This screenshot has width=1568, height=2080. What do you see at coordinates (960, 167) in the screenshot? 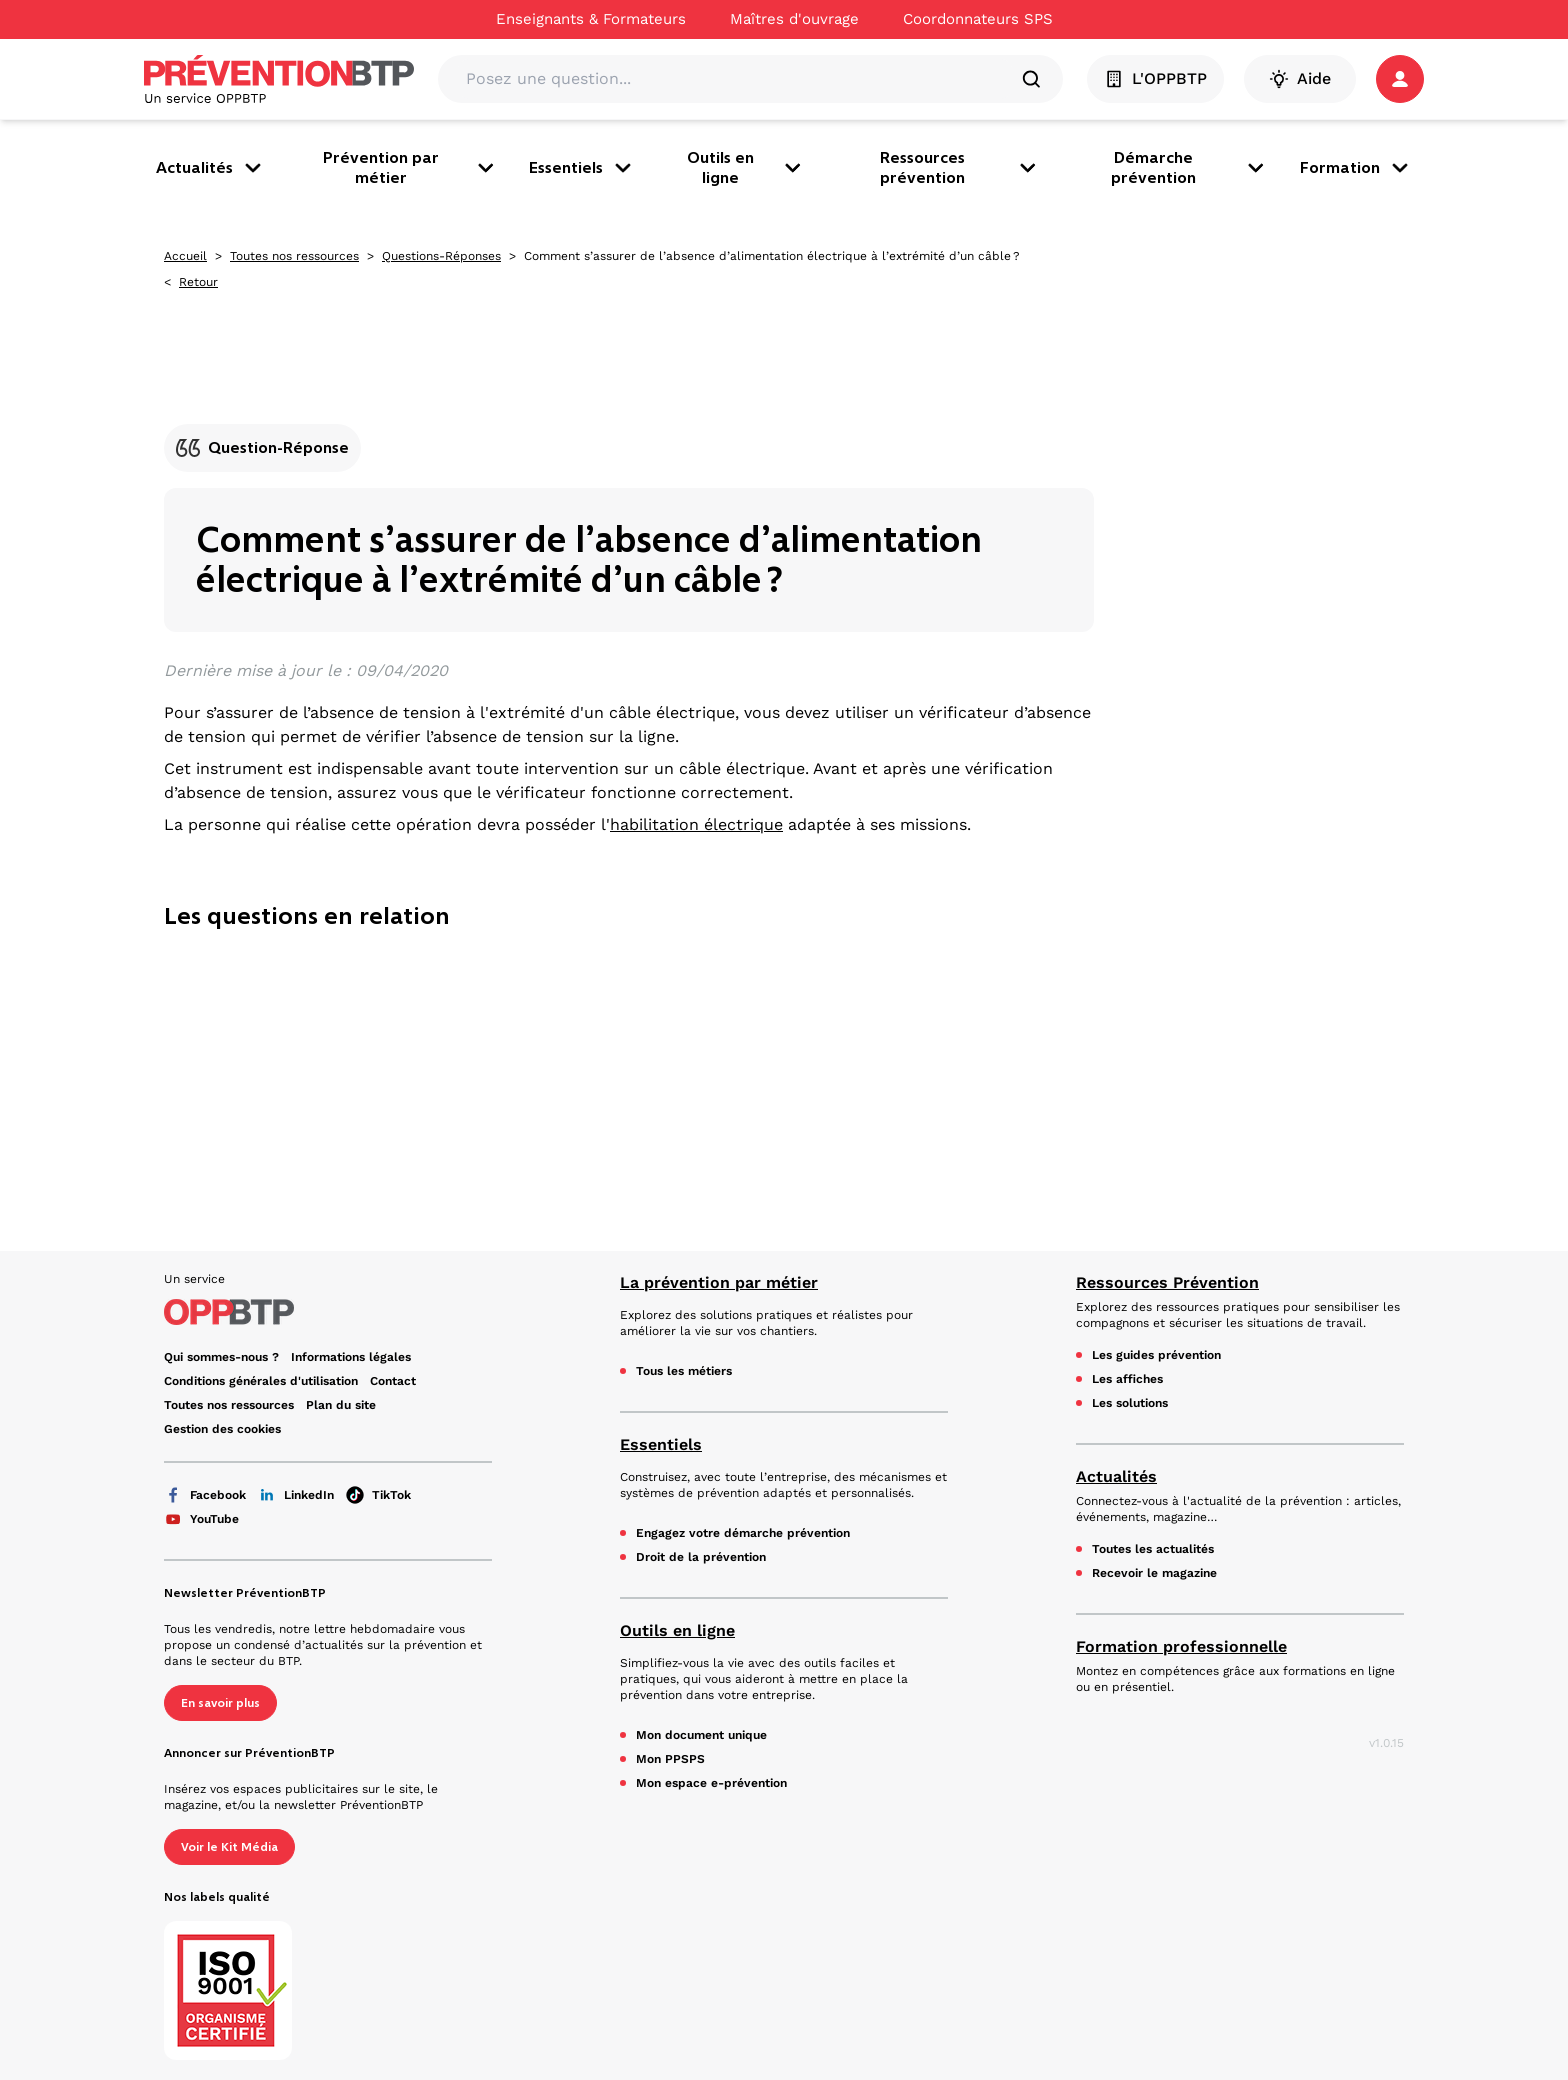
I see `Ressources prévention` at bounding box center [960, 167].